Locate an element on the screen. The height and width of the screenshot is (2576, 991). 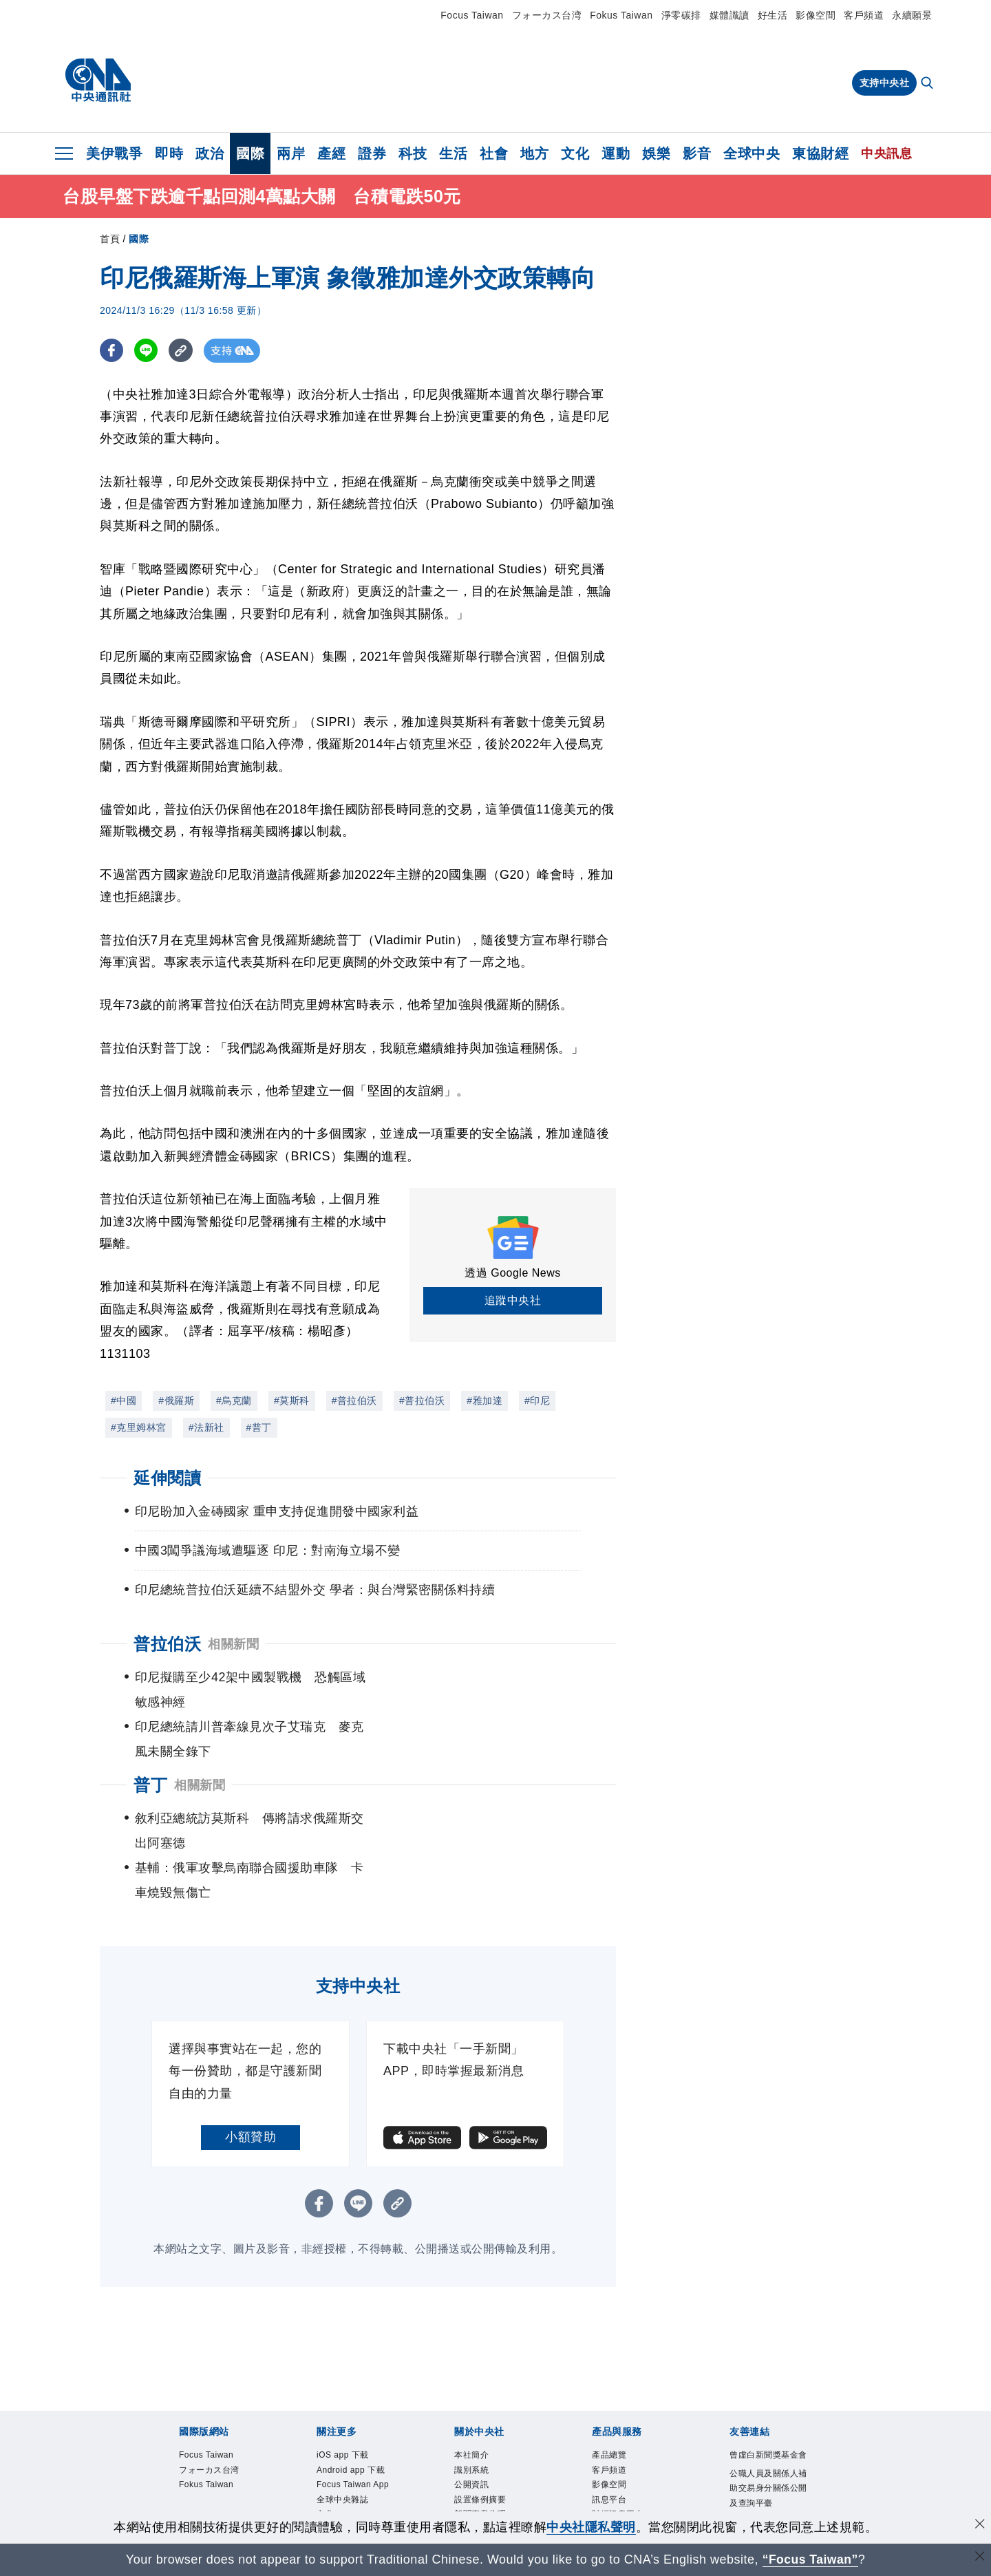
公職人員及關係人補助交易身分關係公開及查詢平臺 is located at coordinates (769, 2407).